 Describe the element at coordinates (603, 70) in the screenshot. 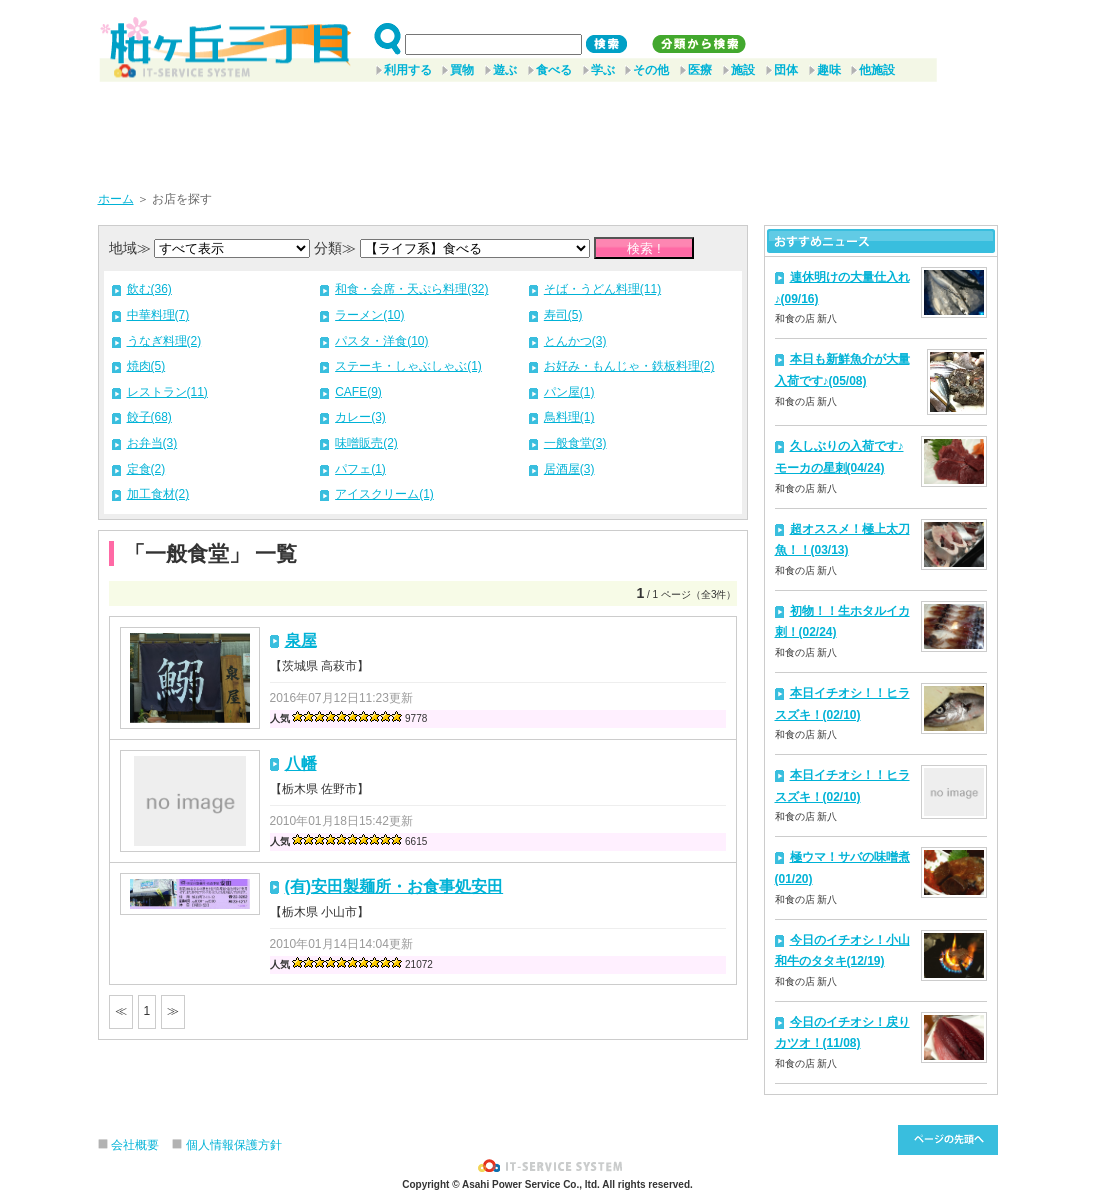

I see `学ぶ` at that location.